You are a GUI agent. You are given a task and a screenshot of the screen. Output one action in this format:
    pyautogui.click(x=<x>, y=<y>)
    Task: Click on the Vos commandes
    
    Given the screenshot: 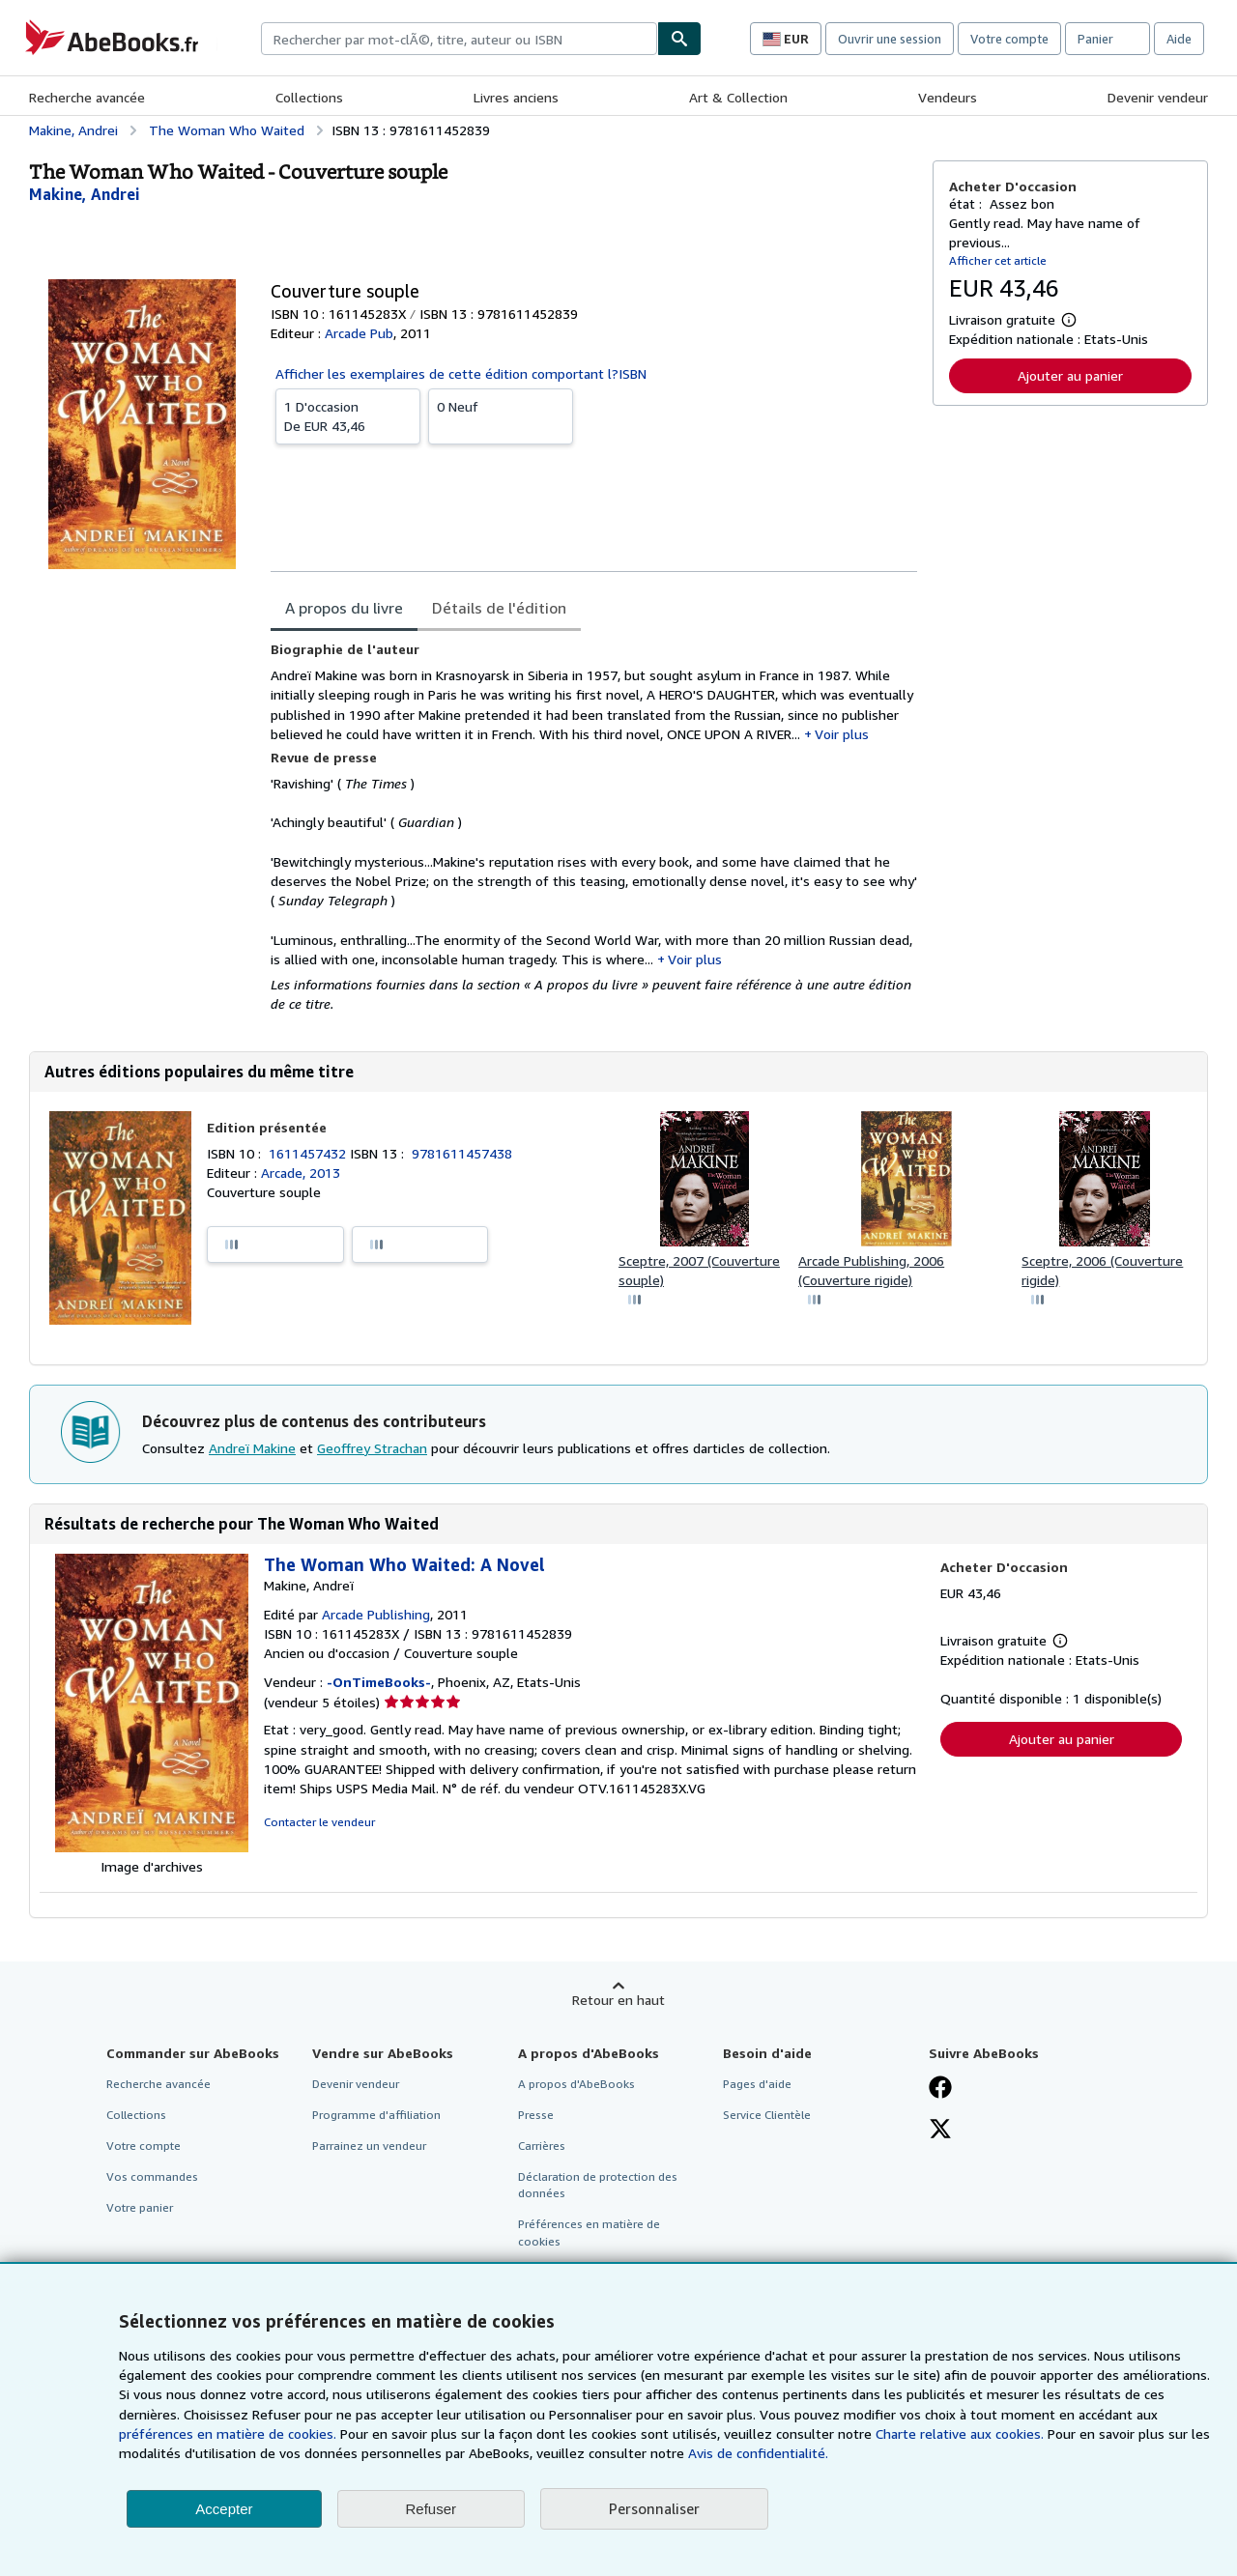 What is the action you would take?
    pyautogui.click(x=152, y=2176)
    